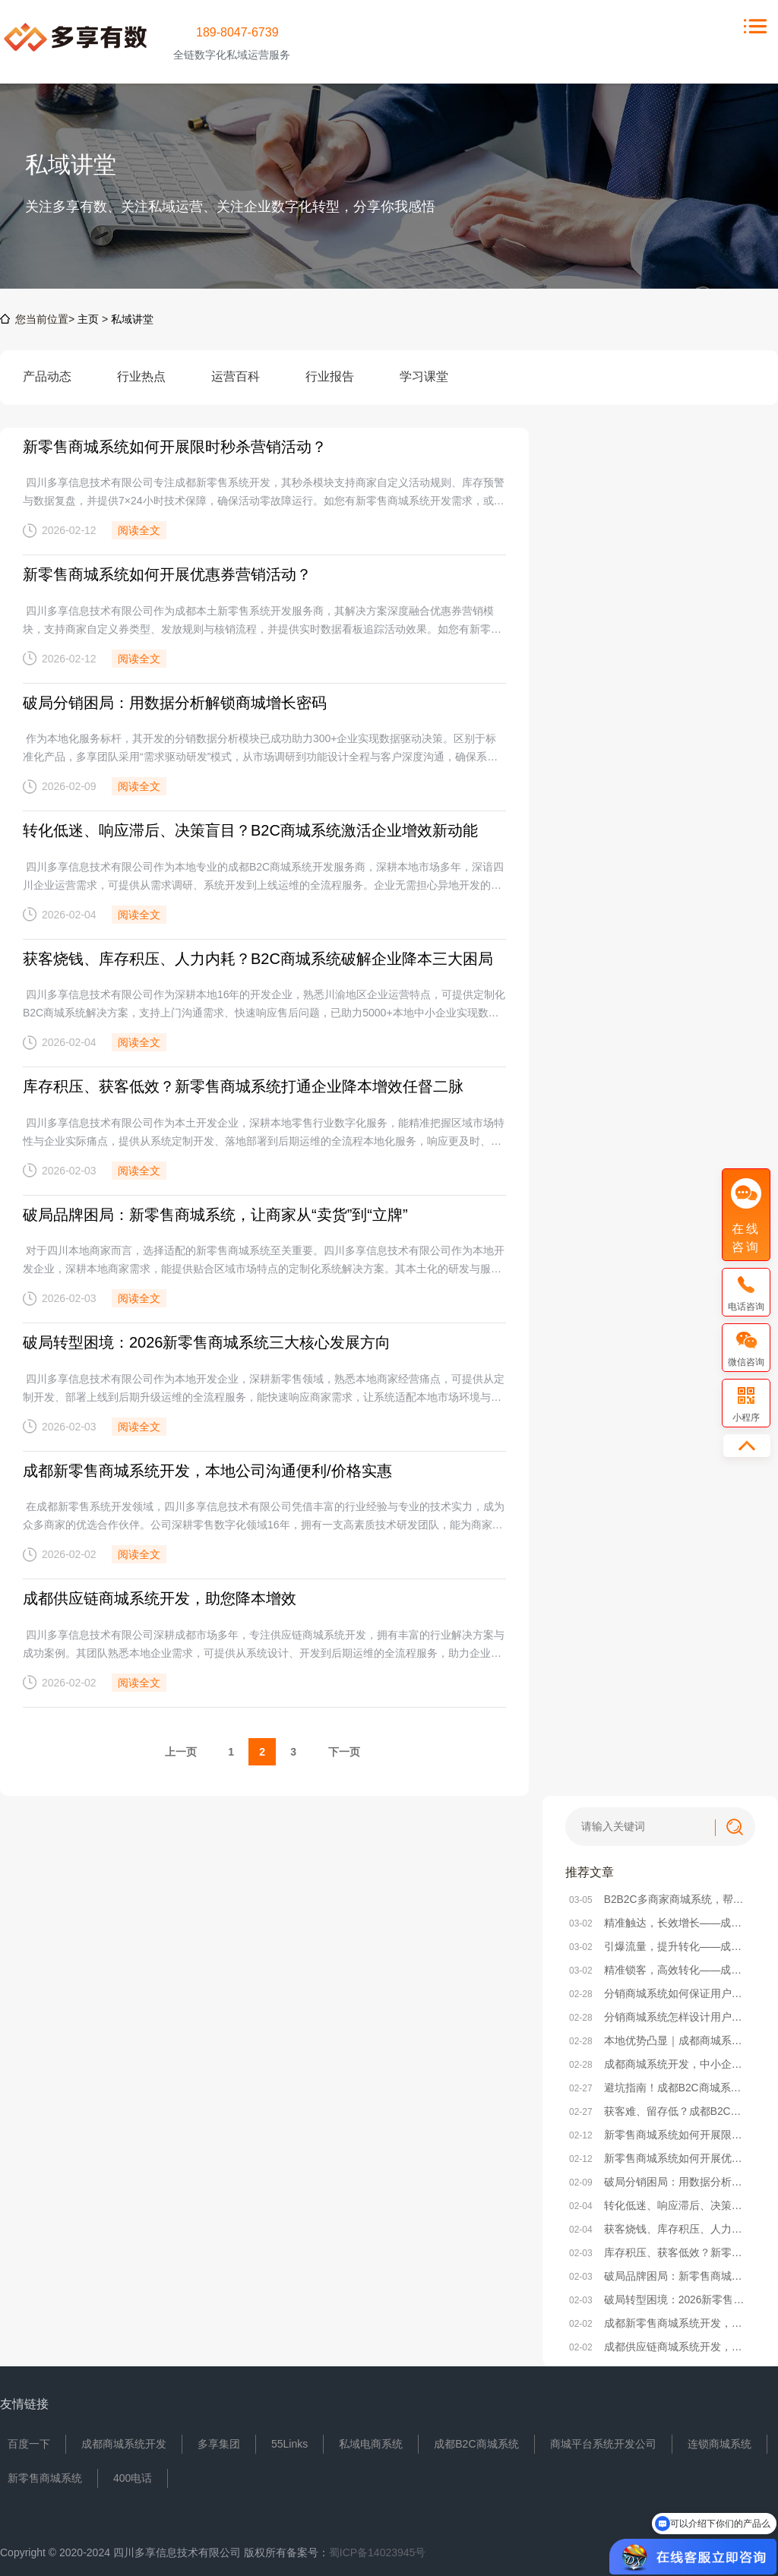 The image size is (778, 2576). I want to click on 破局分销困局：用数据分析解锁商城增长密码, so click(175, 702).